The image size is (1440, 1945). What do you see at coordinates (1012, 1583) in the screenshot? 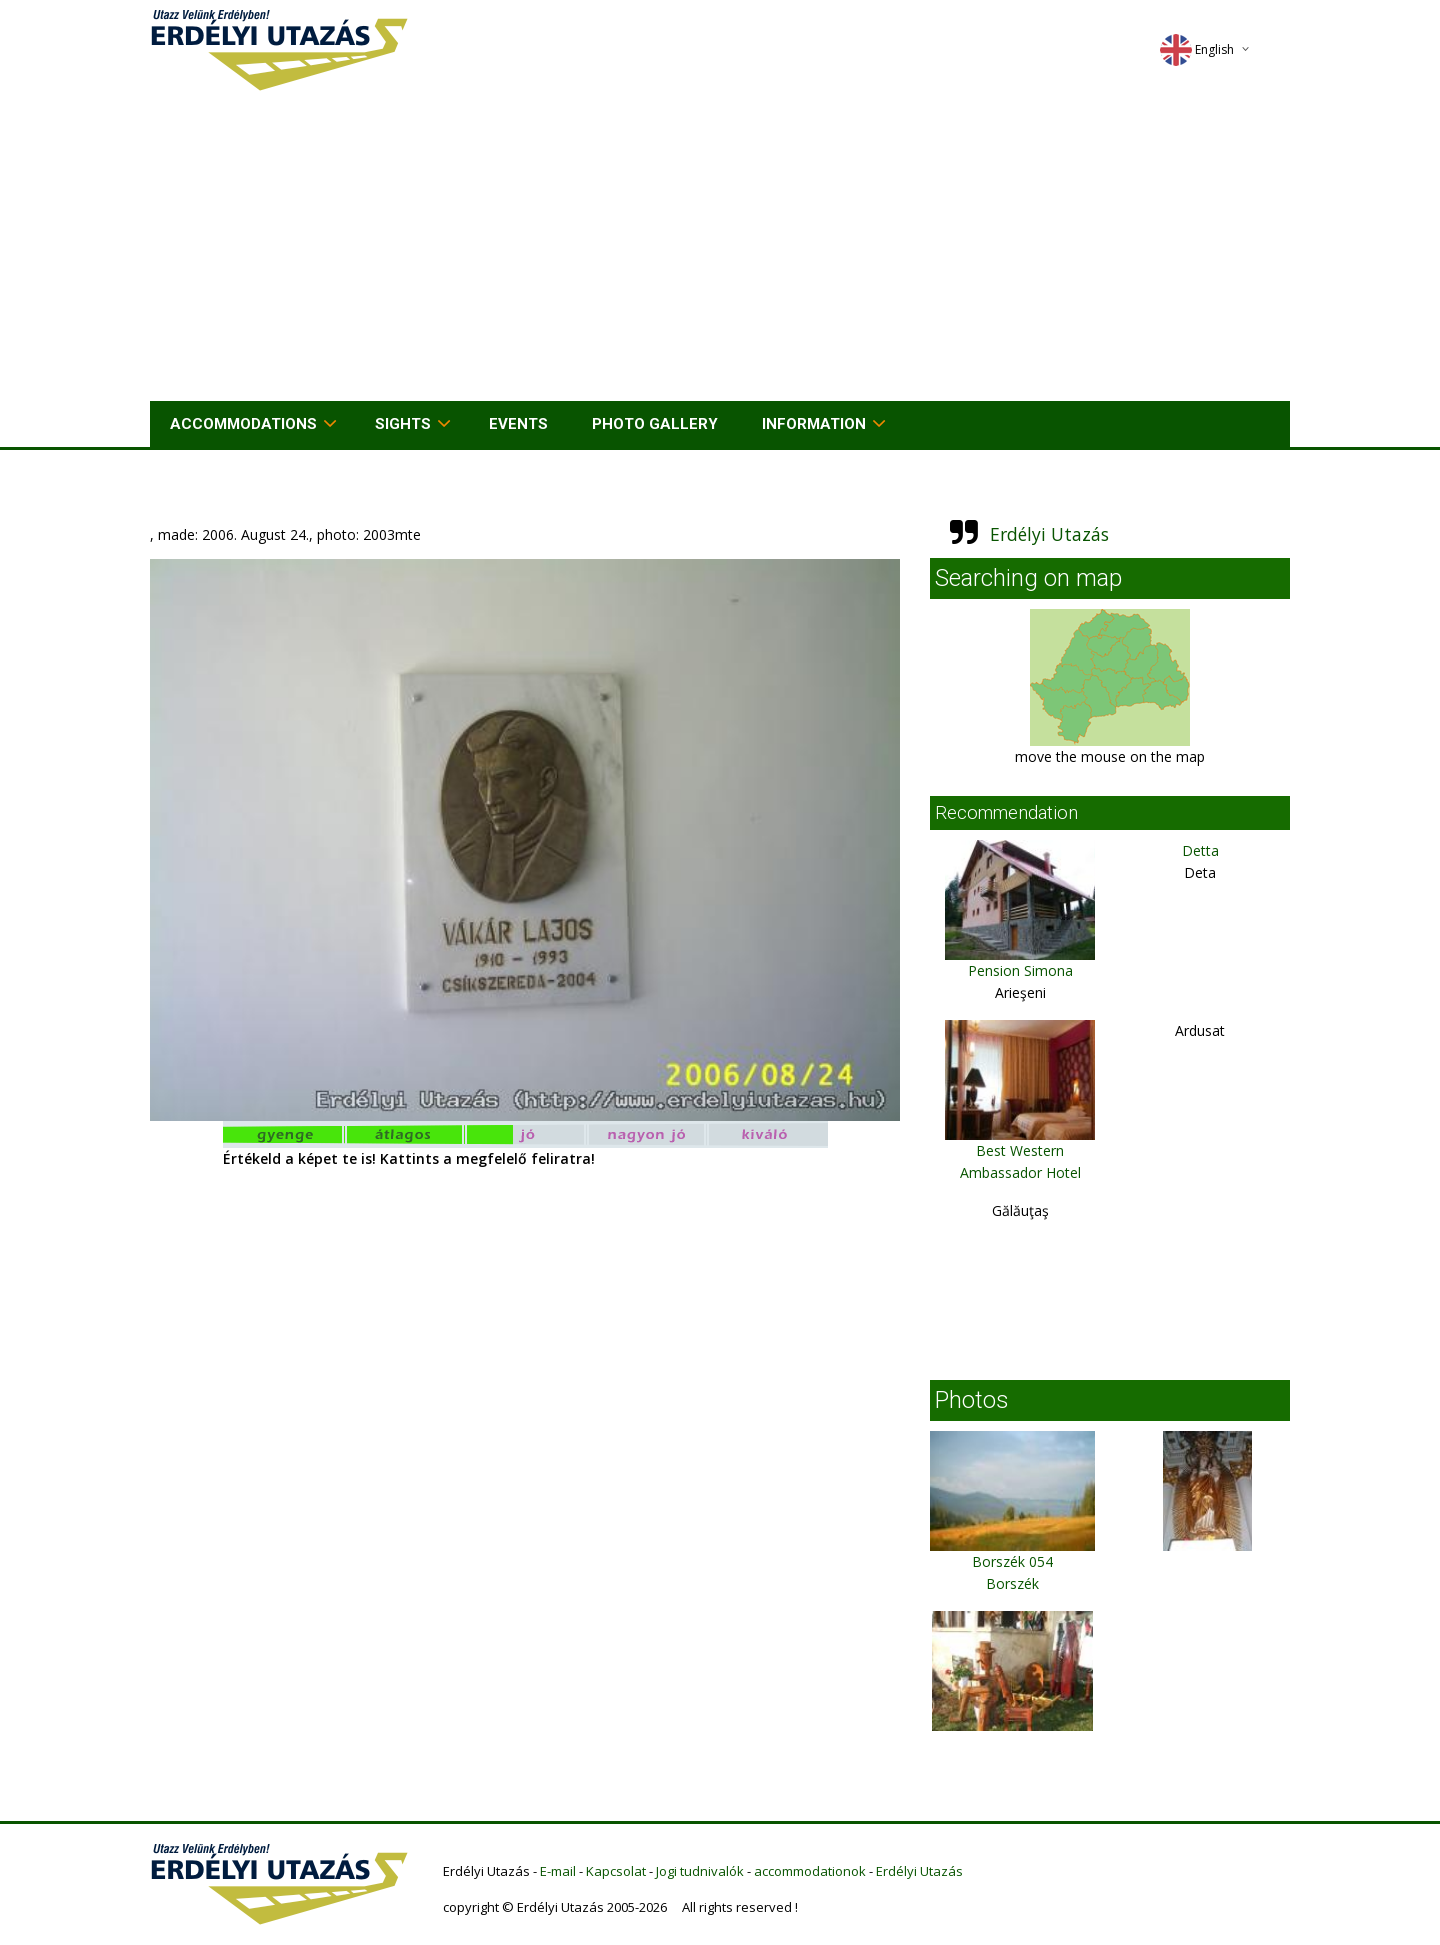
I see `Borszék` at bounding box center [1012, 1583].